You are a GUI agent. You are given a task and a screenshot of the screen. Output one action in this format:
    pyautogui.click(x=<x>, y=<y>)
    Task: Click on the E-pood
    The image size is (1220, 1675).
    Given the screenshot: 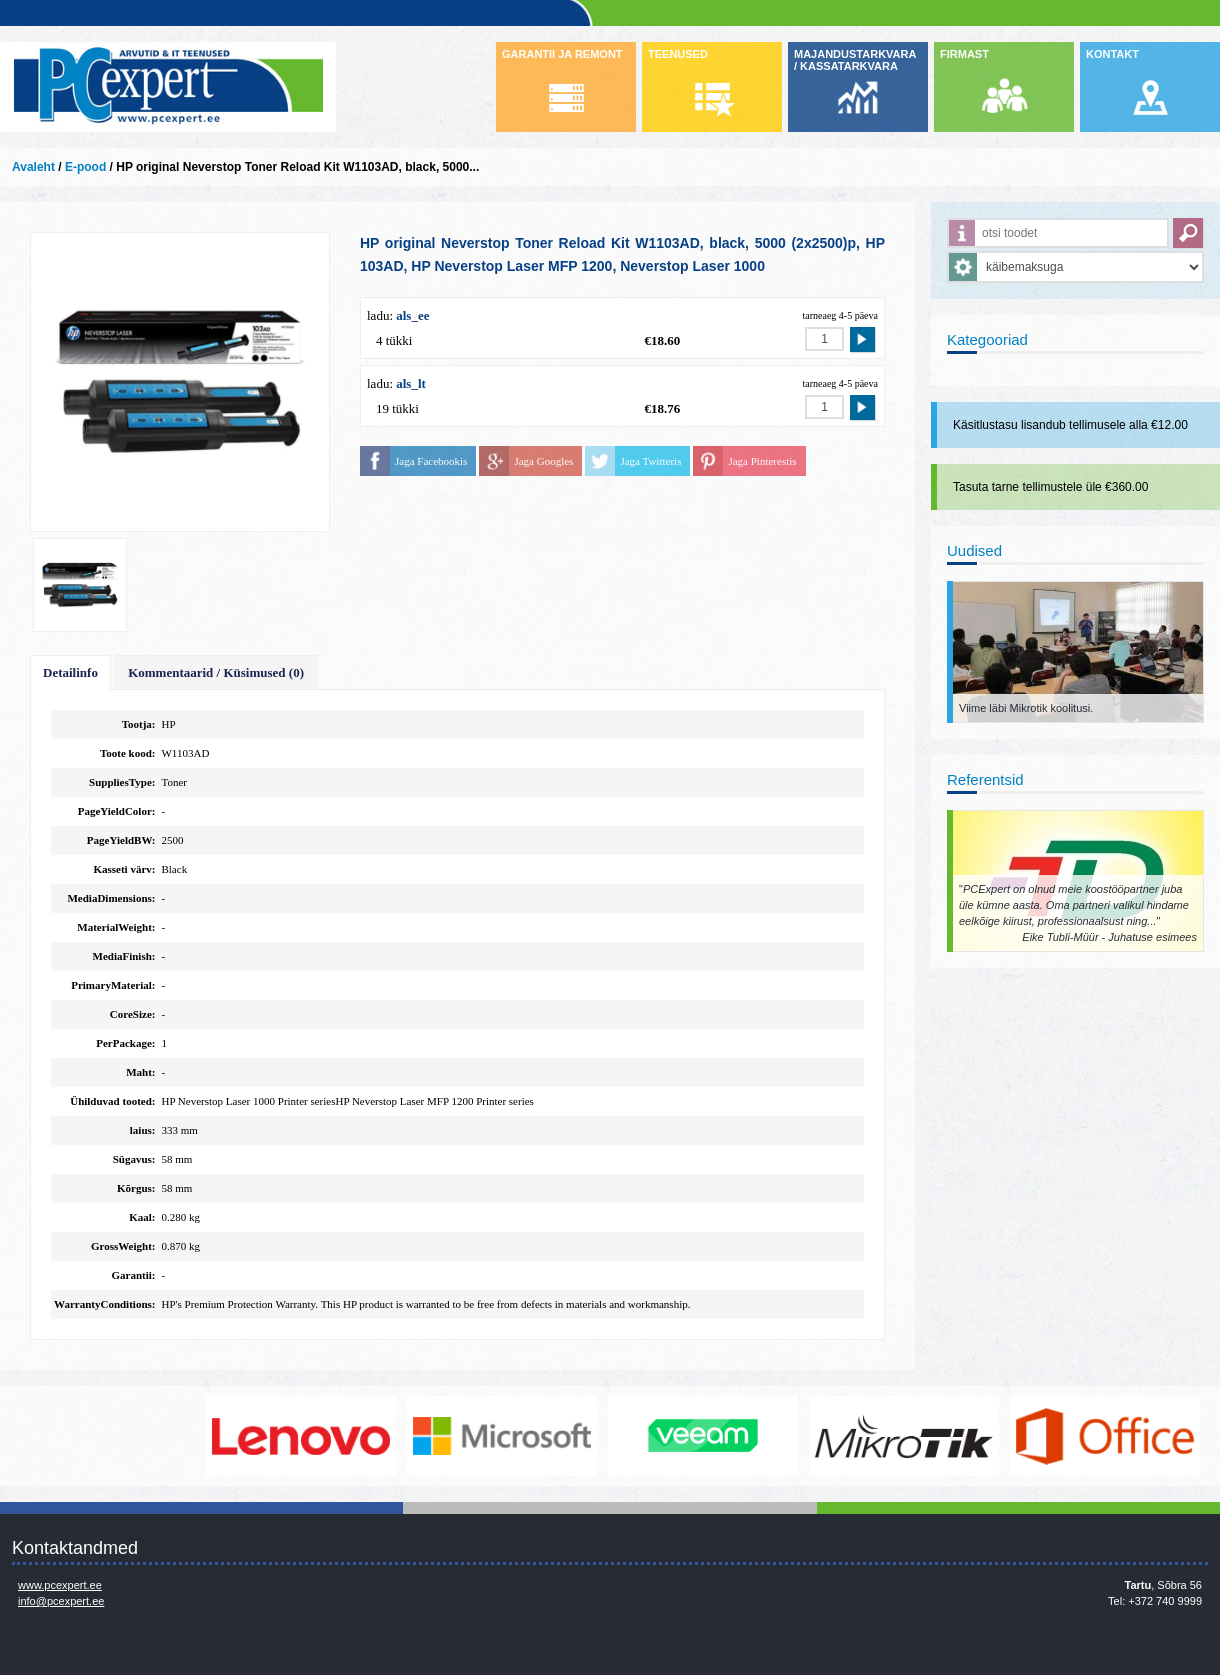 What is the action you would take?
    pyautogui.click(x=85, y=167)
    